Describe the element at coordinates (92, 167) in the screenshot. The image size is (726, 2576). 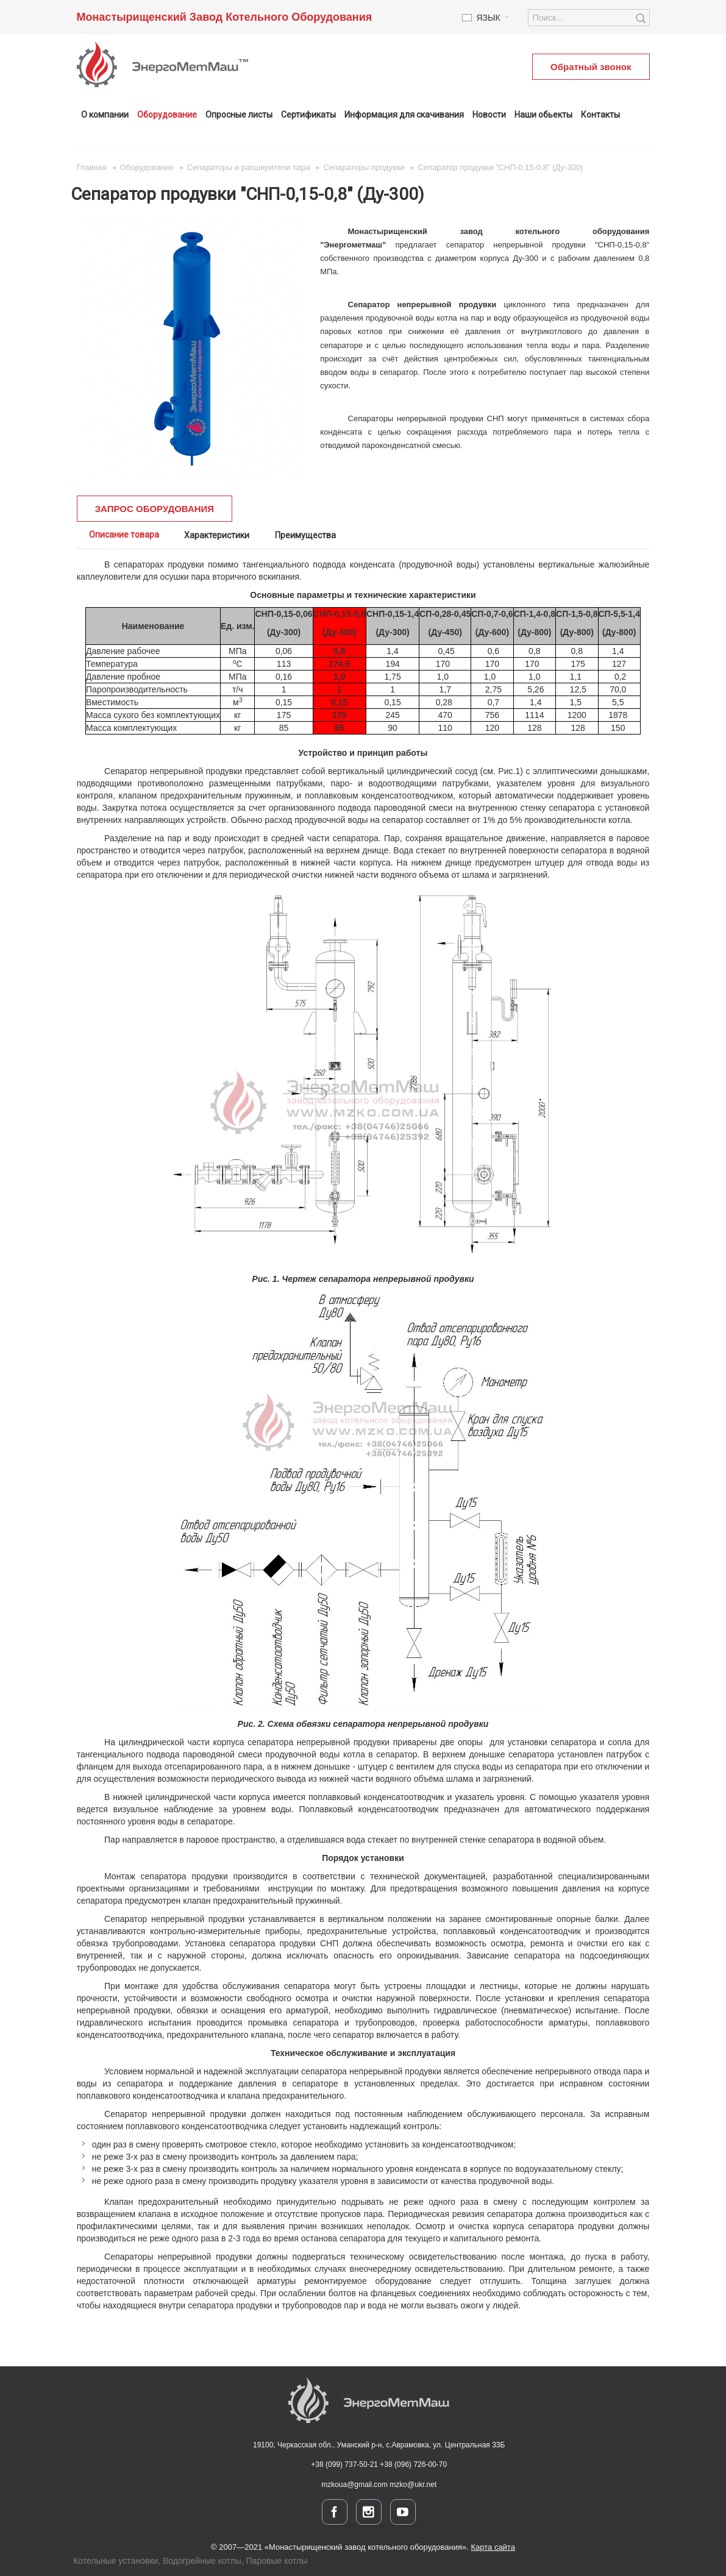
I see `Главная` at that location.